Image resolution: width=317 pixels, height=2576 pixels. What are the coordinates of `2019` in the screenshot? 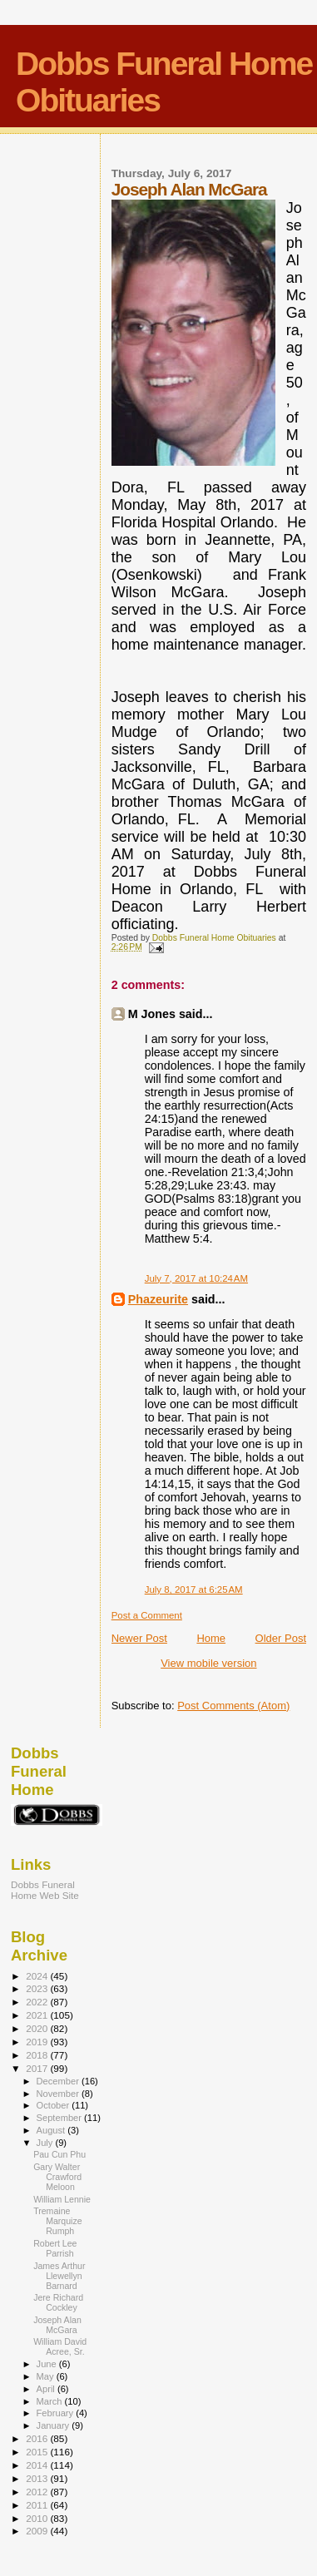 It's located at (38, 2041).